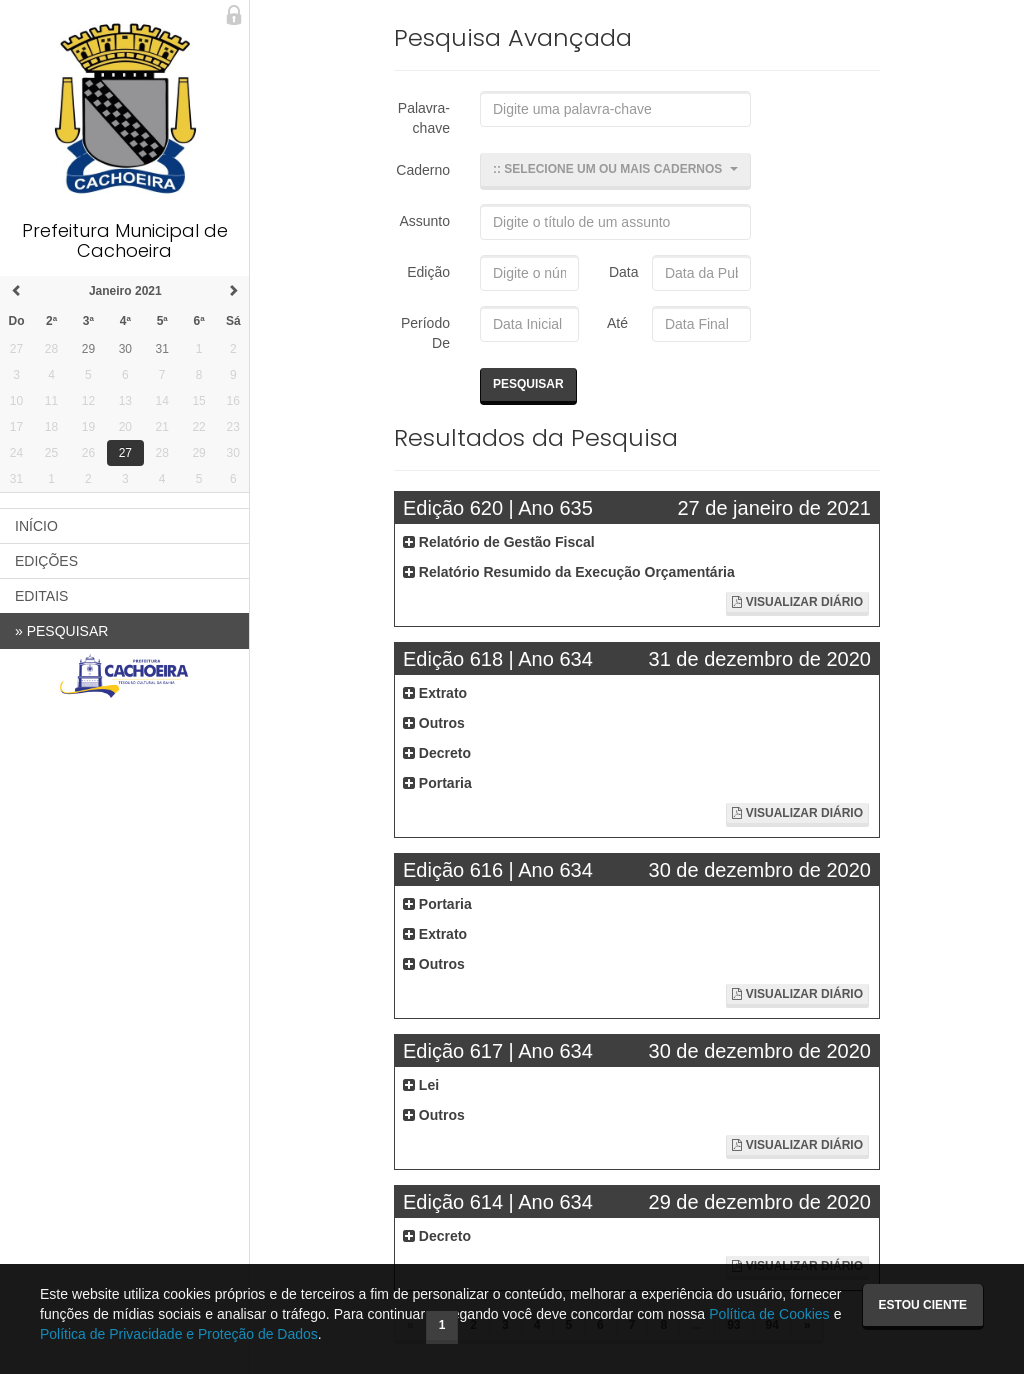 The image size is (1024, 1374). Describe the element at coordinates (425, 333) in the screenshot. I see `Período De` at that location.